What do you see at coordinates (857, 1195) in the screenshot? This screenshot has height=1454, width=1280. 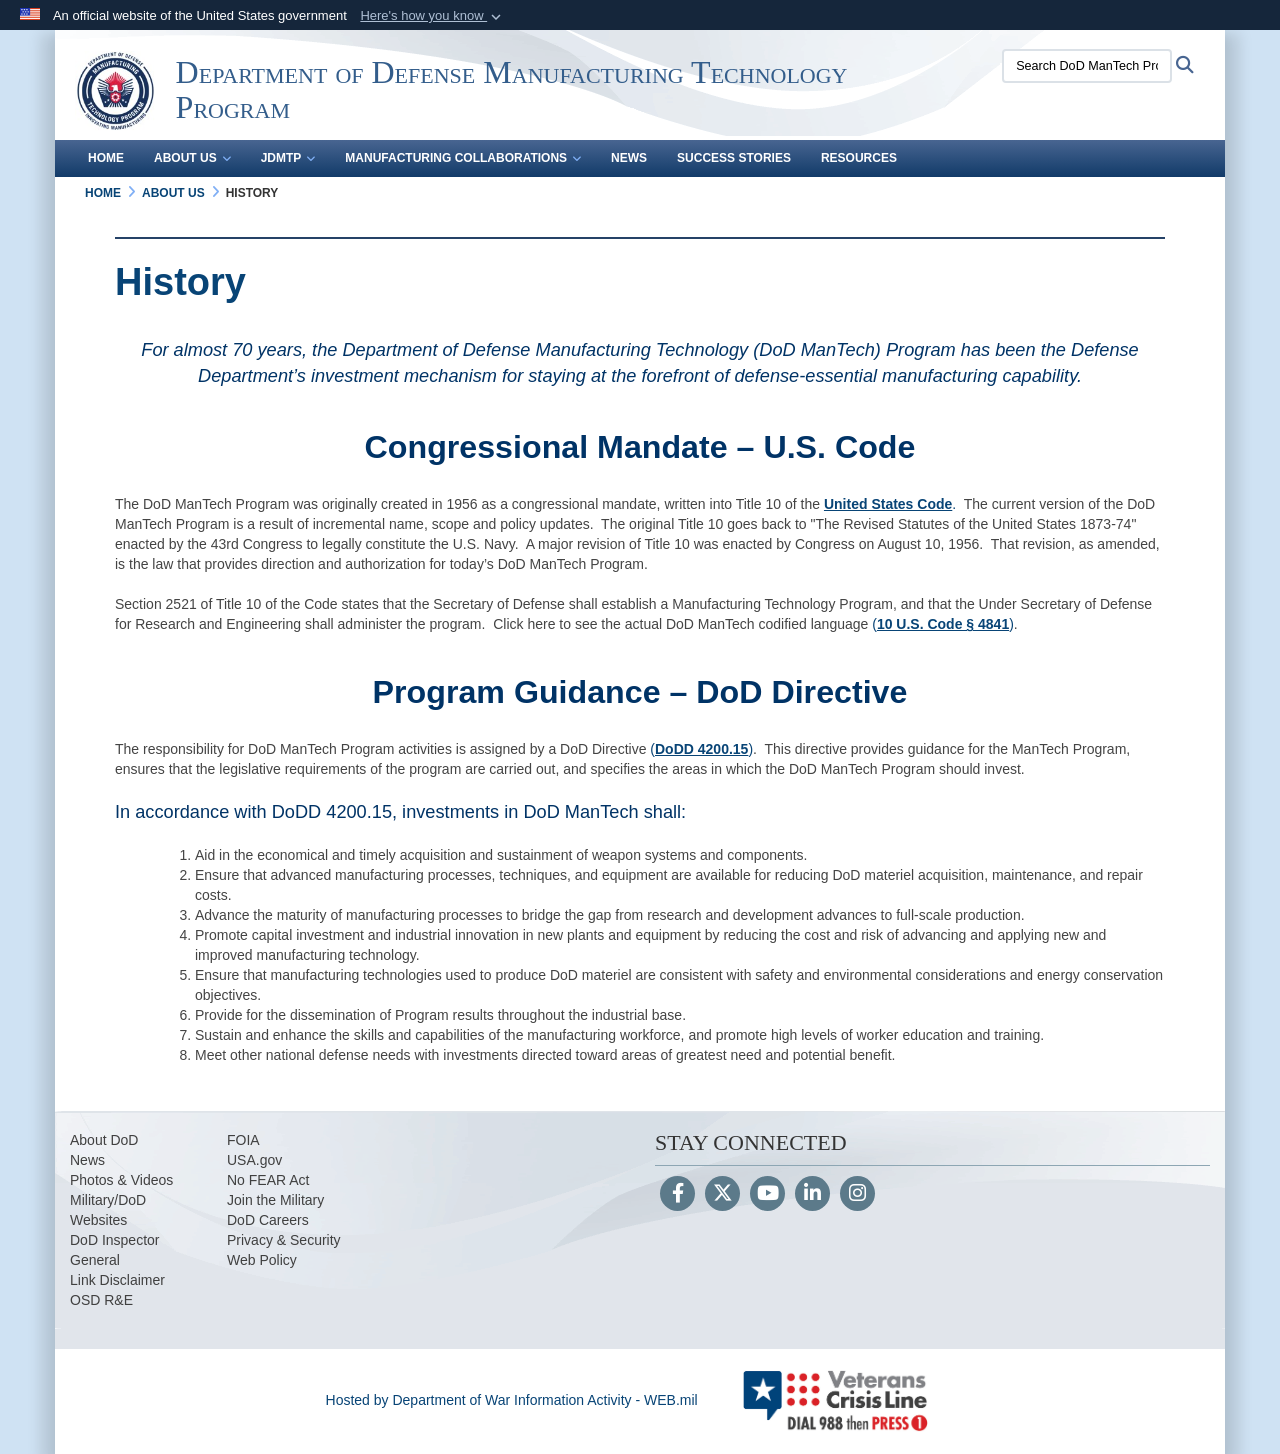 I see `[Instagram]` at bounding box center [857, 1195].